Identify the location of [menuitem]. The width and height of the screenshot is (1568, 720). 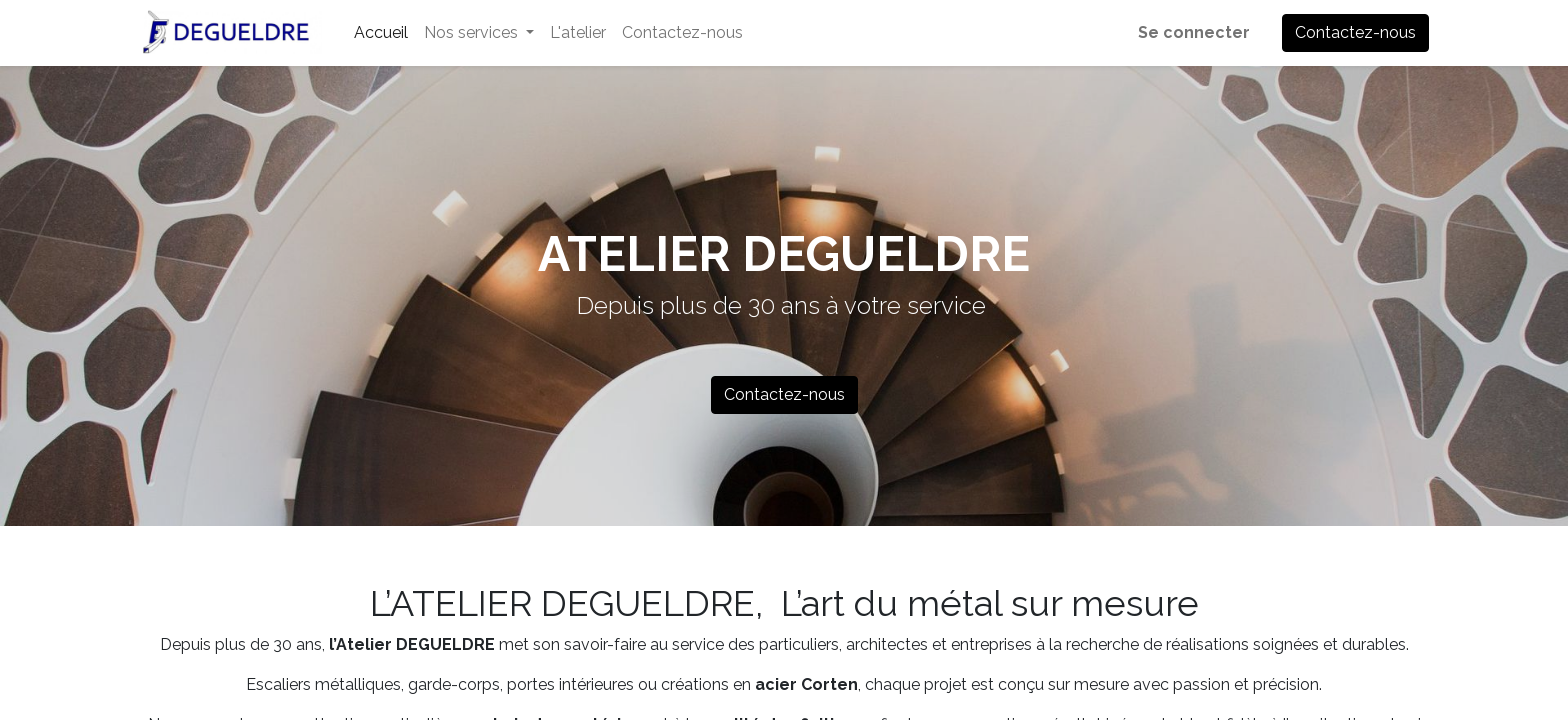
(381, 33).